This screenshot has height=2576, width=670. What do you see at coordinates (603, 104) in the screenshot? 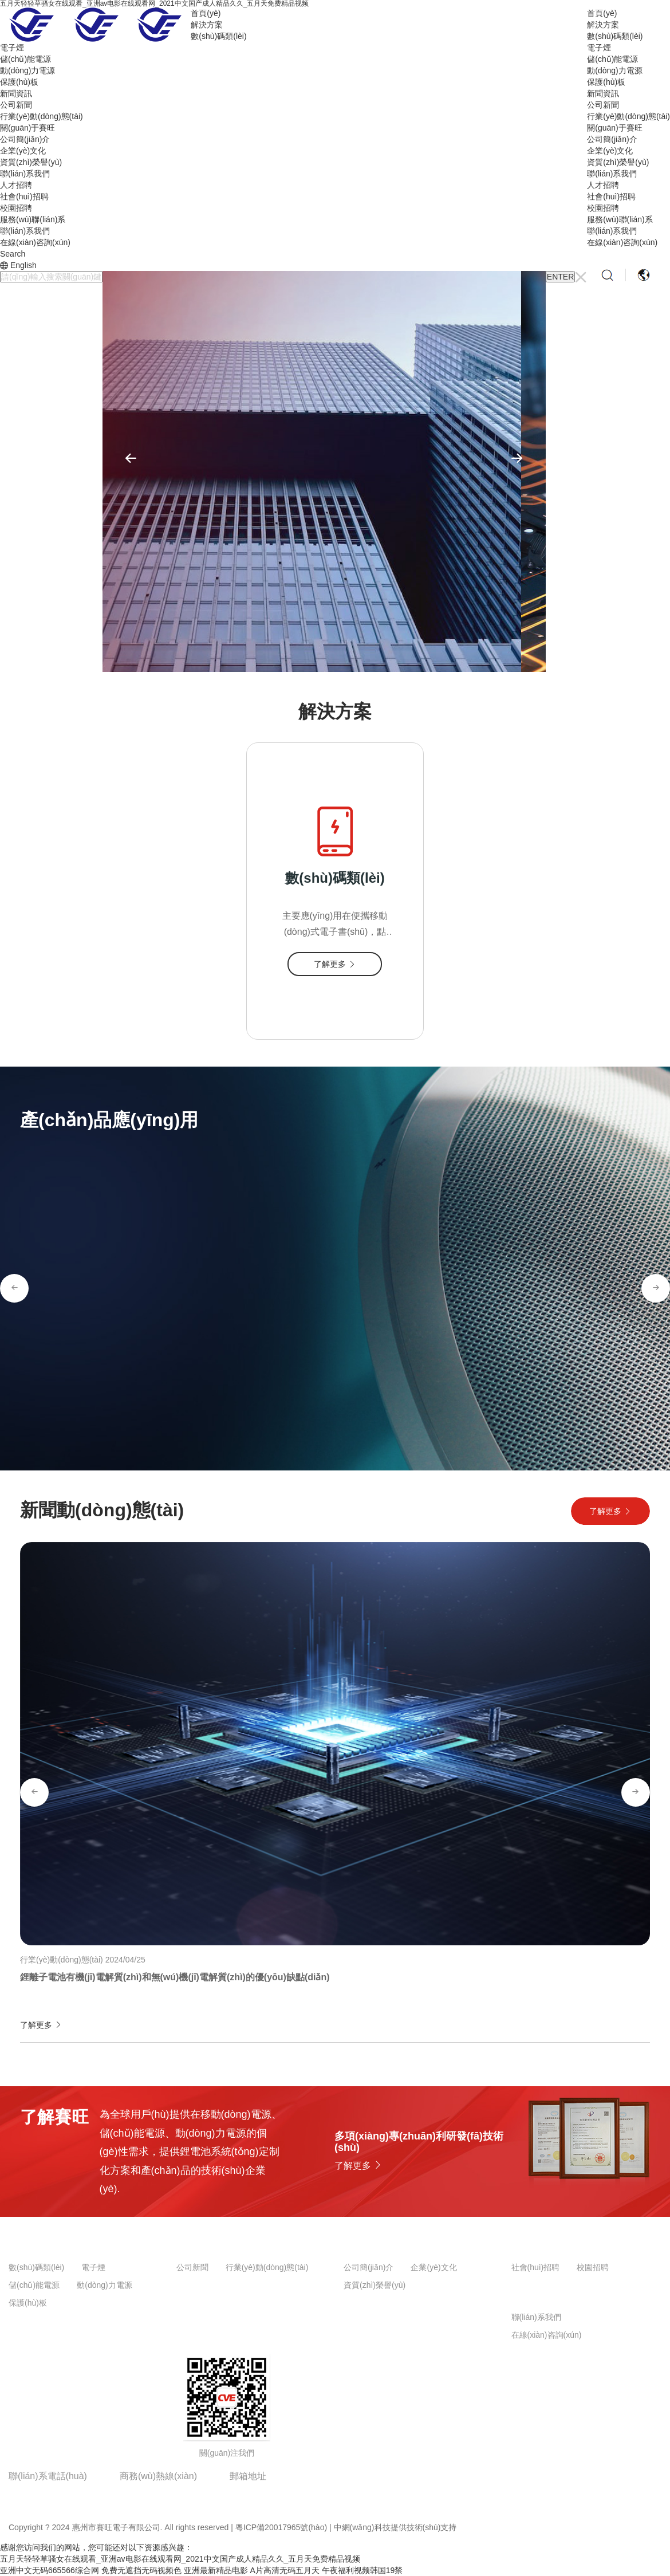
I see `公司新聞` at bounding box center [603, 104].